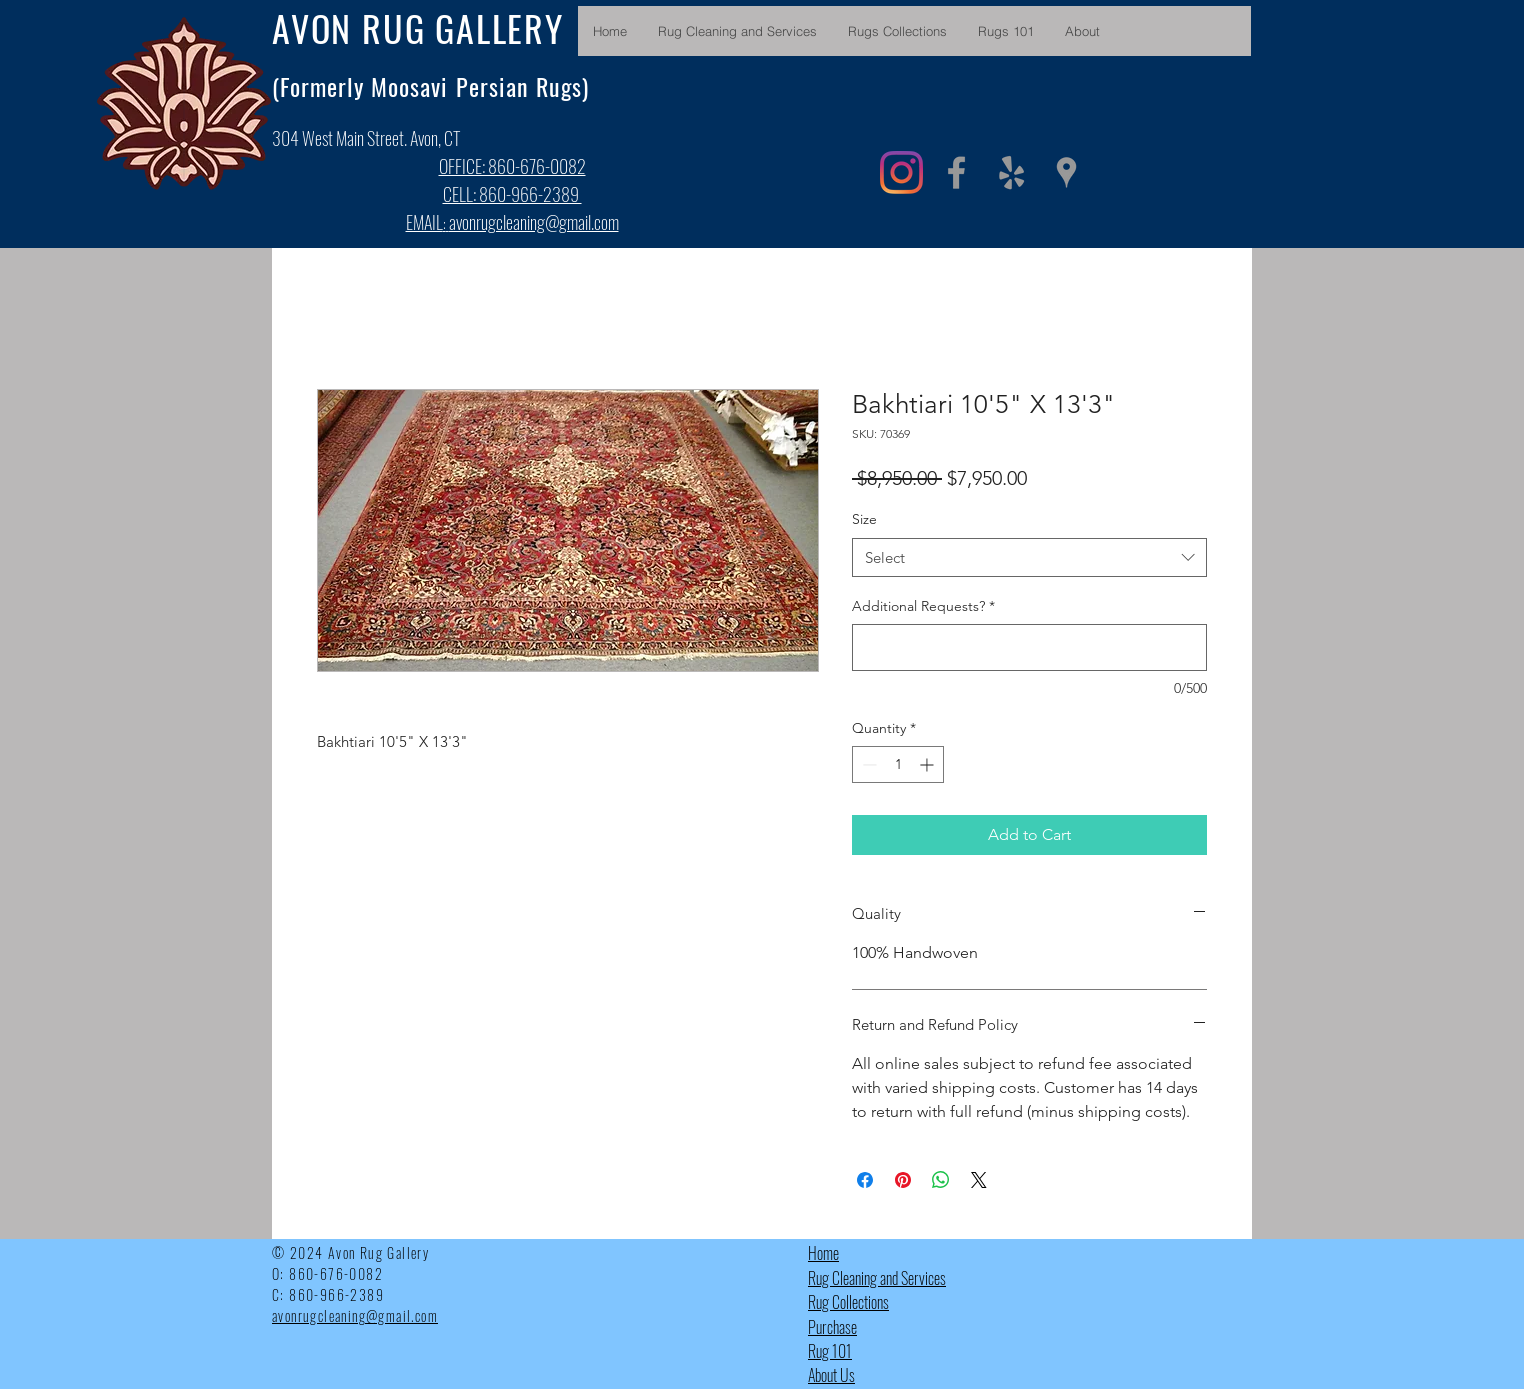  What do you see at coordinates (831, 1375) in the screenshot?
I see `About Us` at bounding box center [831, 1375].